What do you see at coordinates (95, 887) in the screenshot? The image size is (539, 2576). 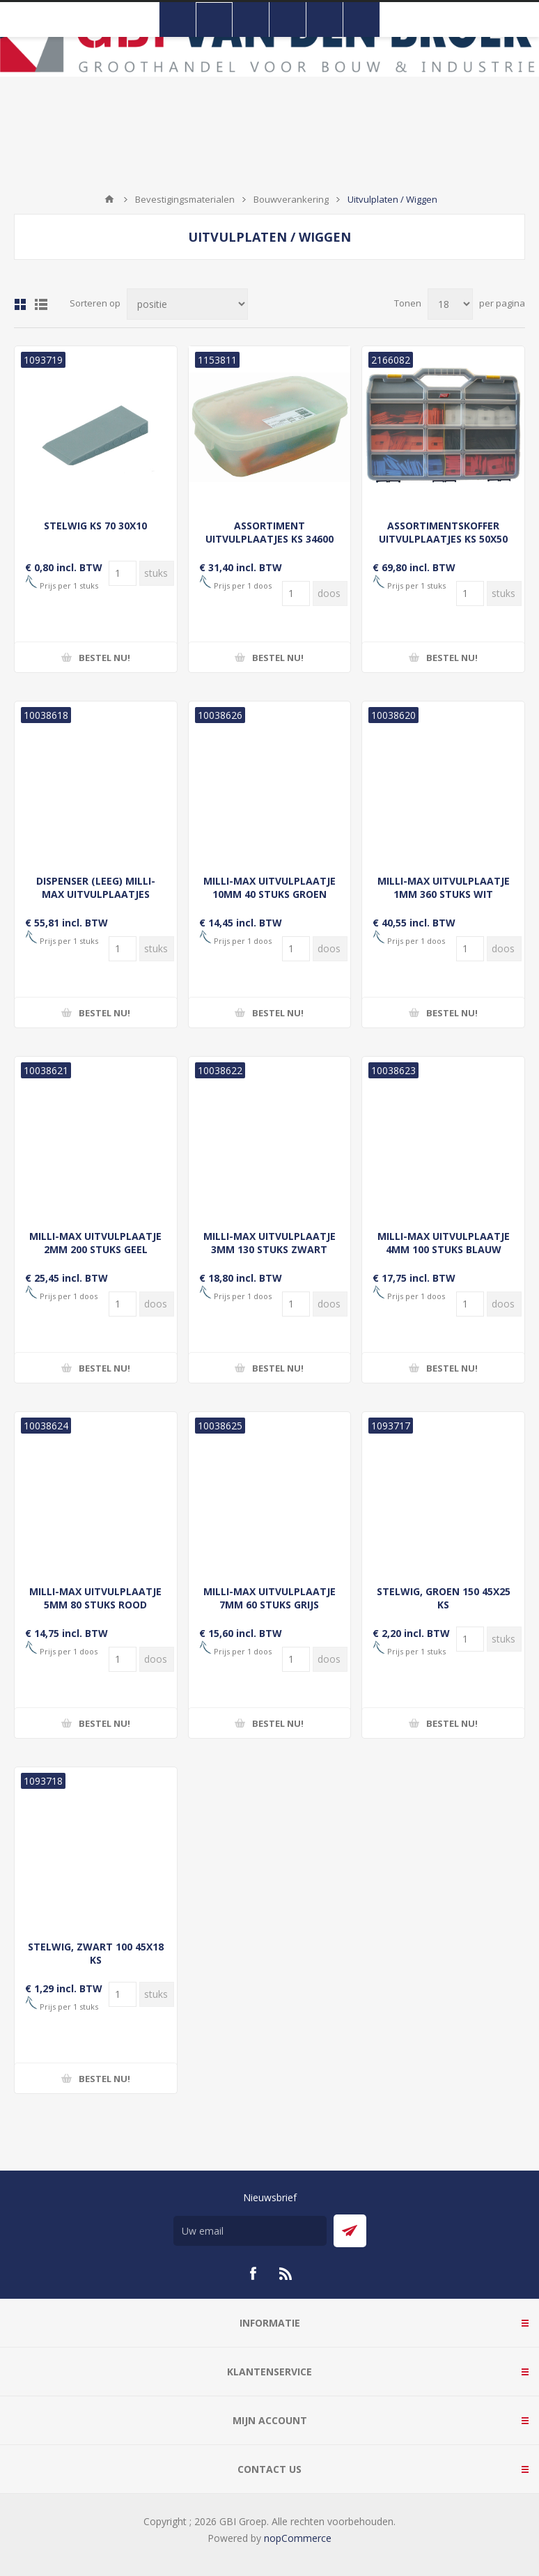 I see `DISPENSER (LEEG) MILLI-MAX UITVULPLAATJES` at bounding box center [95, 887].